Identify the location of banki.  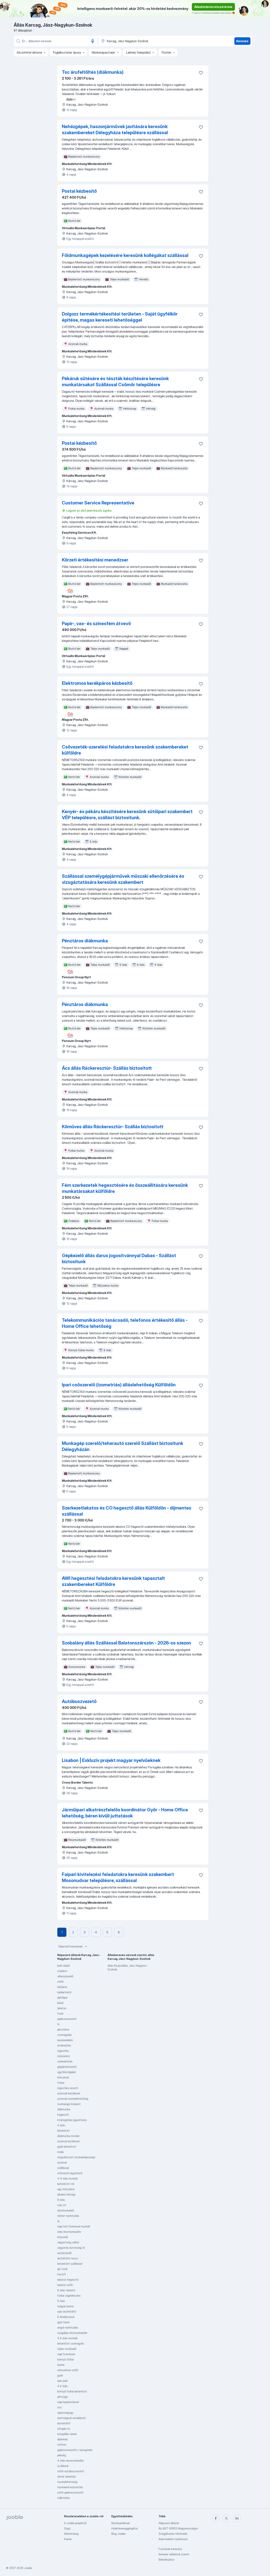
(60, 2002).